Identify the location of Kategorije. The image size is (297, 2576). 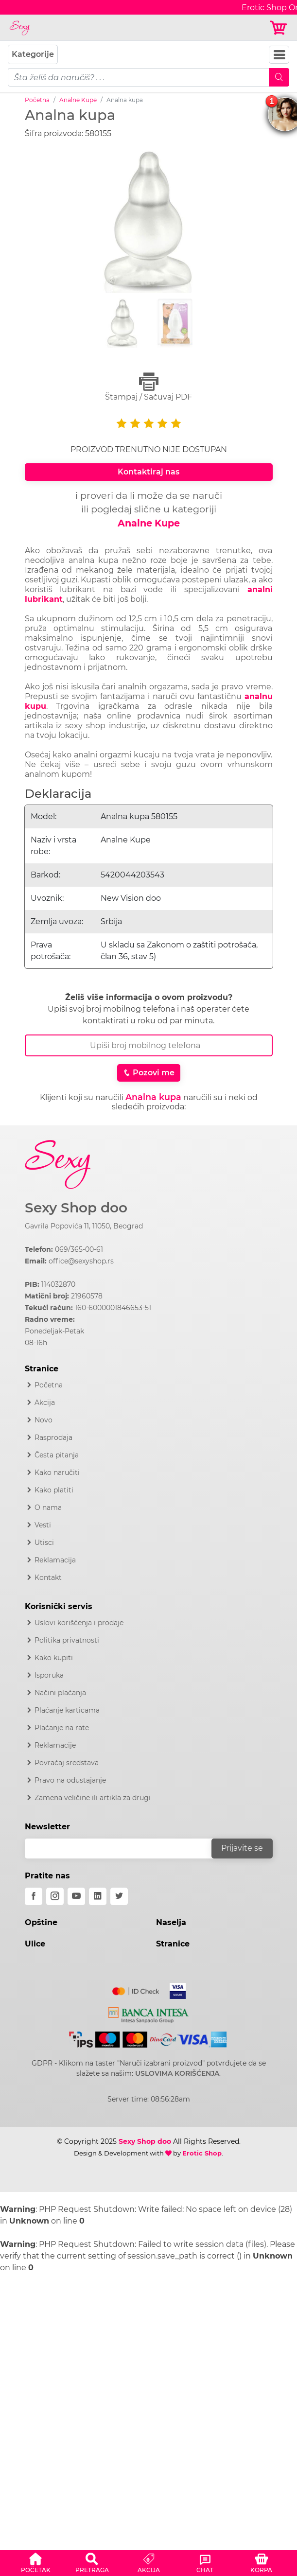
(33, 54).